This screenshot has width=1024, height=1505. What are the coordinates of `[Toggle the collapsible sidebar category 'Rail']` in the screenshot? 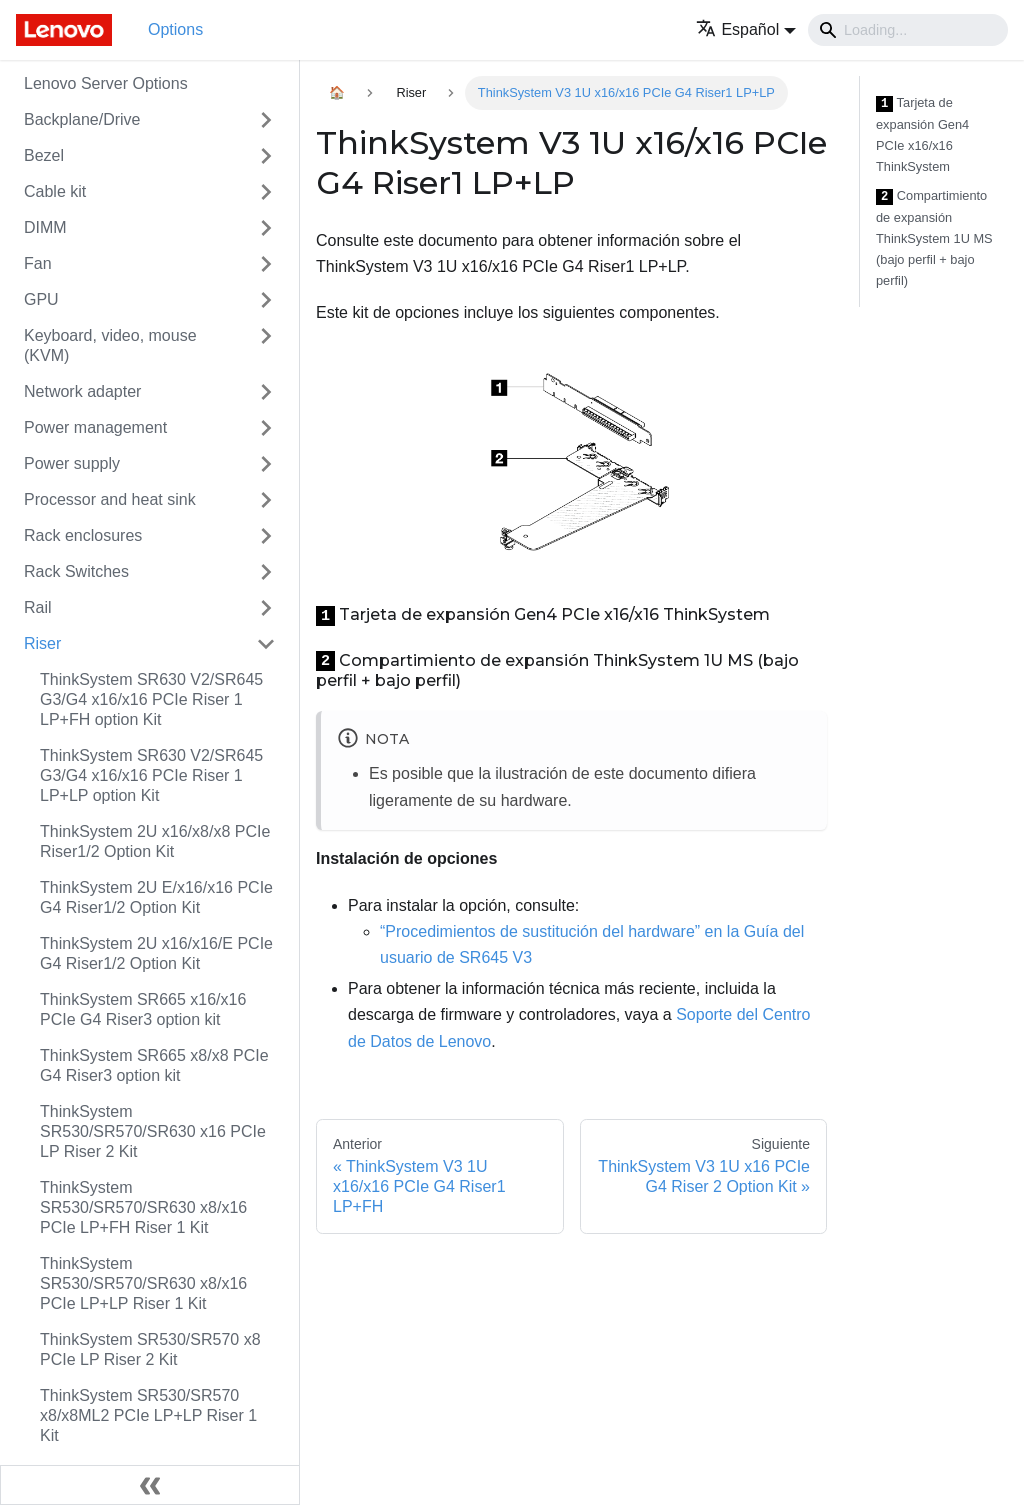 It's located at (266, 608).